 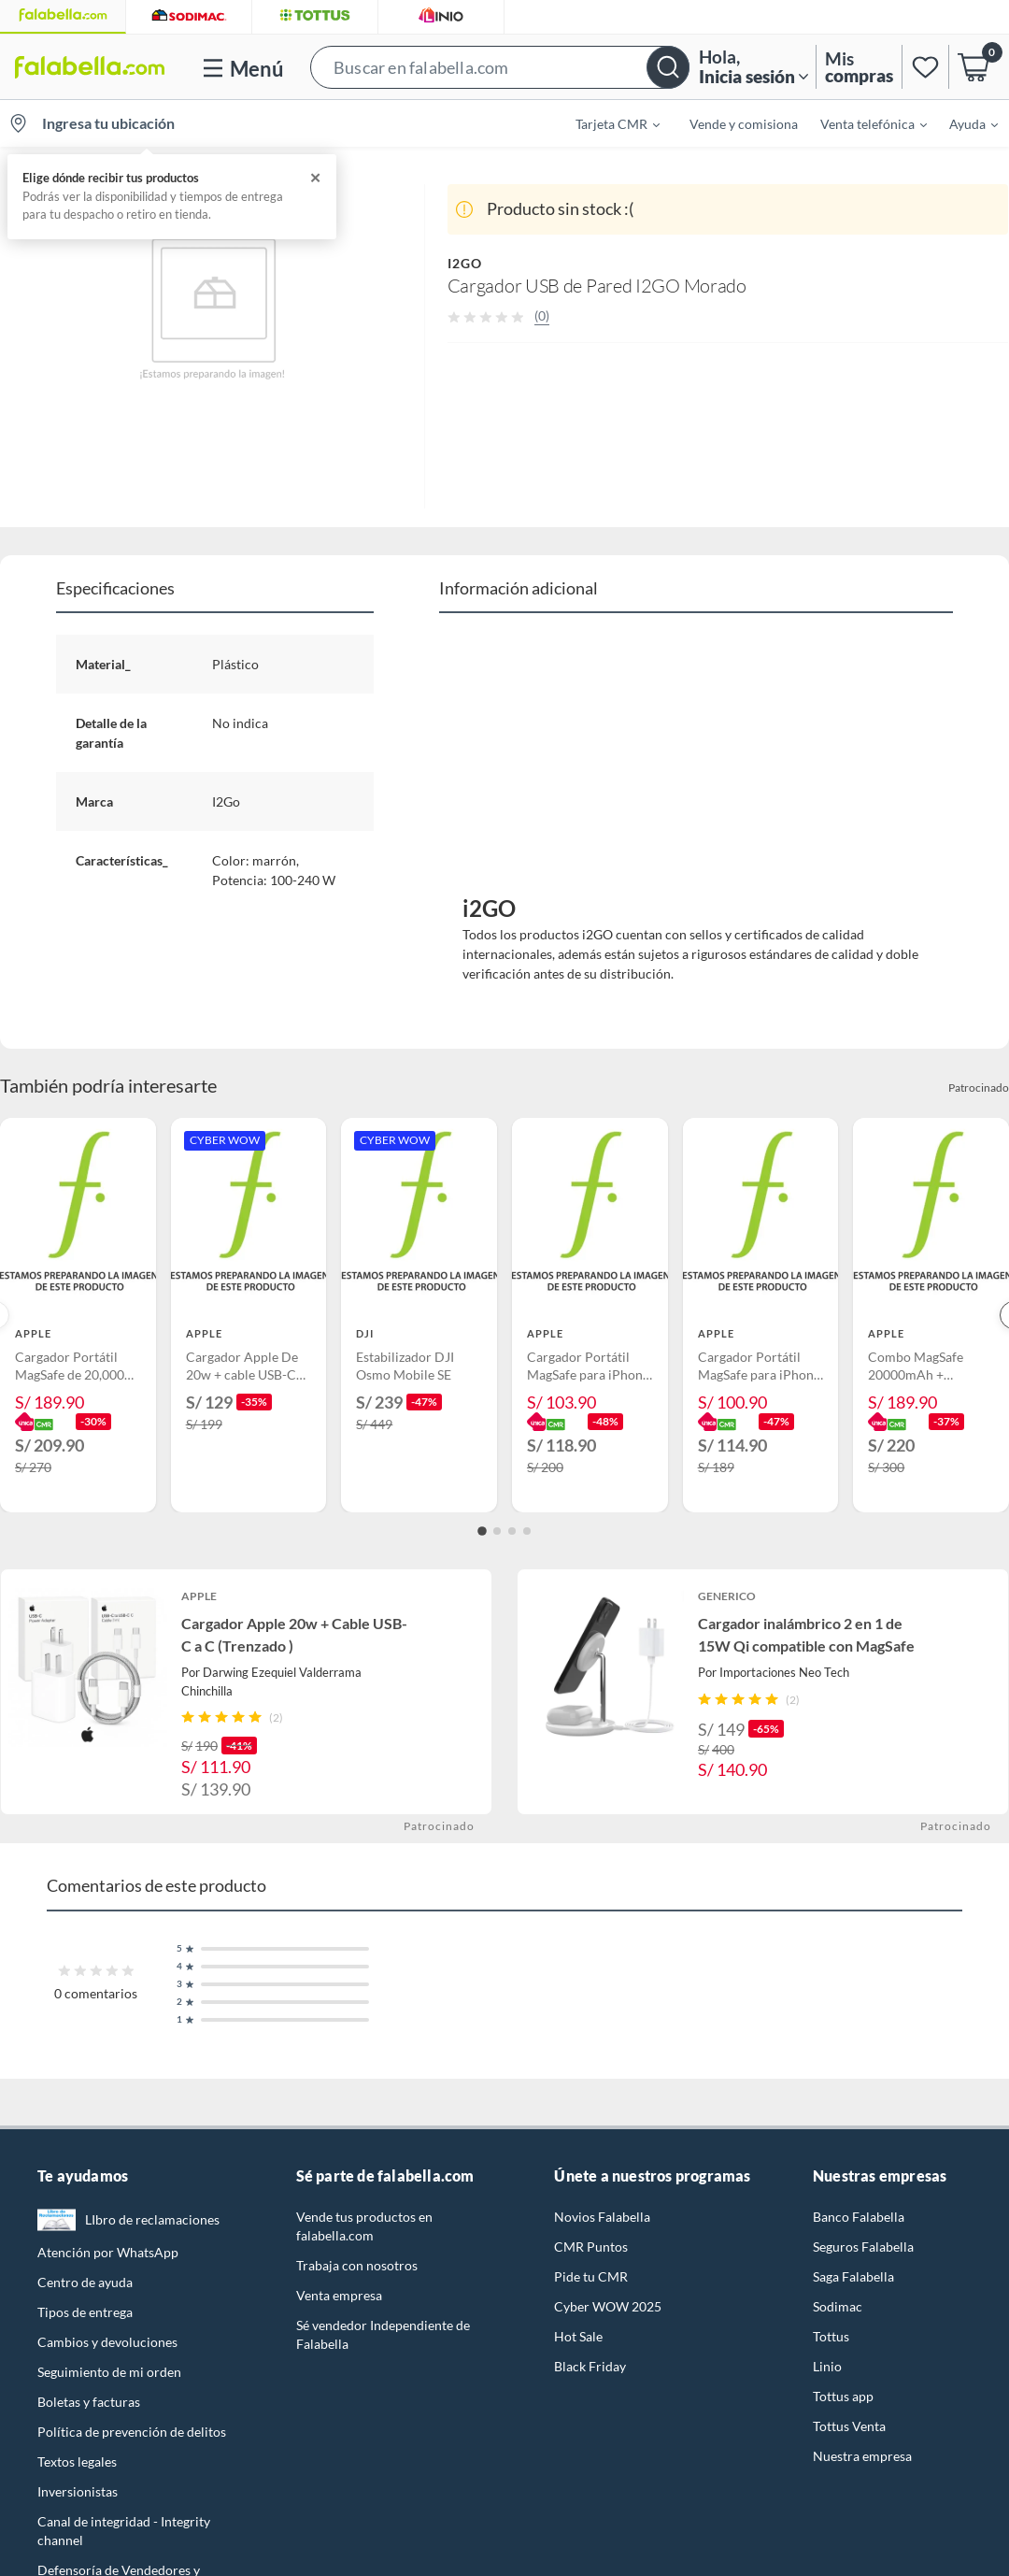 What do you see at coordinates (527, 1531) in the screenshot?
I see `[Go to slide 4]` at bounding box center [527, 1531].